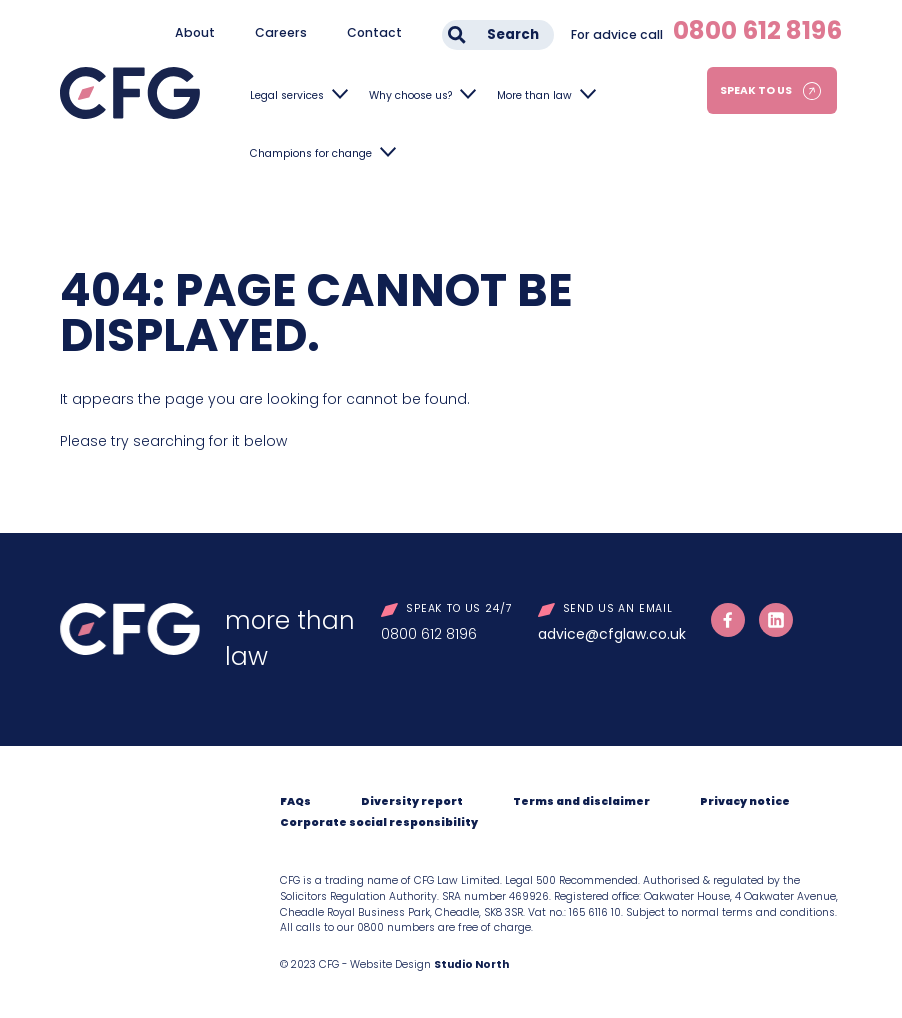  What do you see at coordinates (410, 95) in the screenshot?
I see `Why choose us?` at bounding box center [410, 95].